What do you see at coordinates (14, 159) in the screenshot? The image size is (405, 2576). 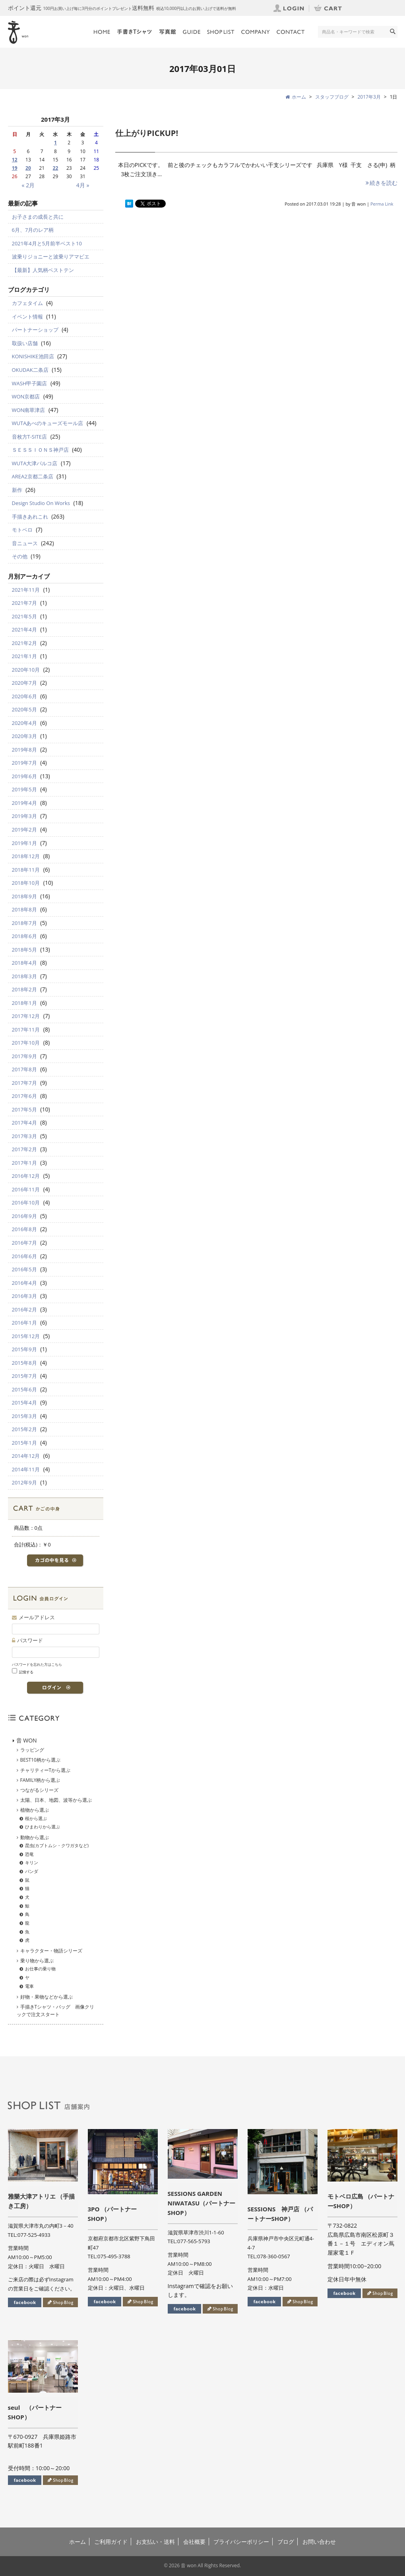 I see `12` at bounding box center [14, 159].